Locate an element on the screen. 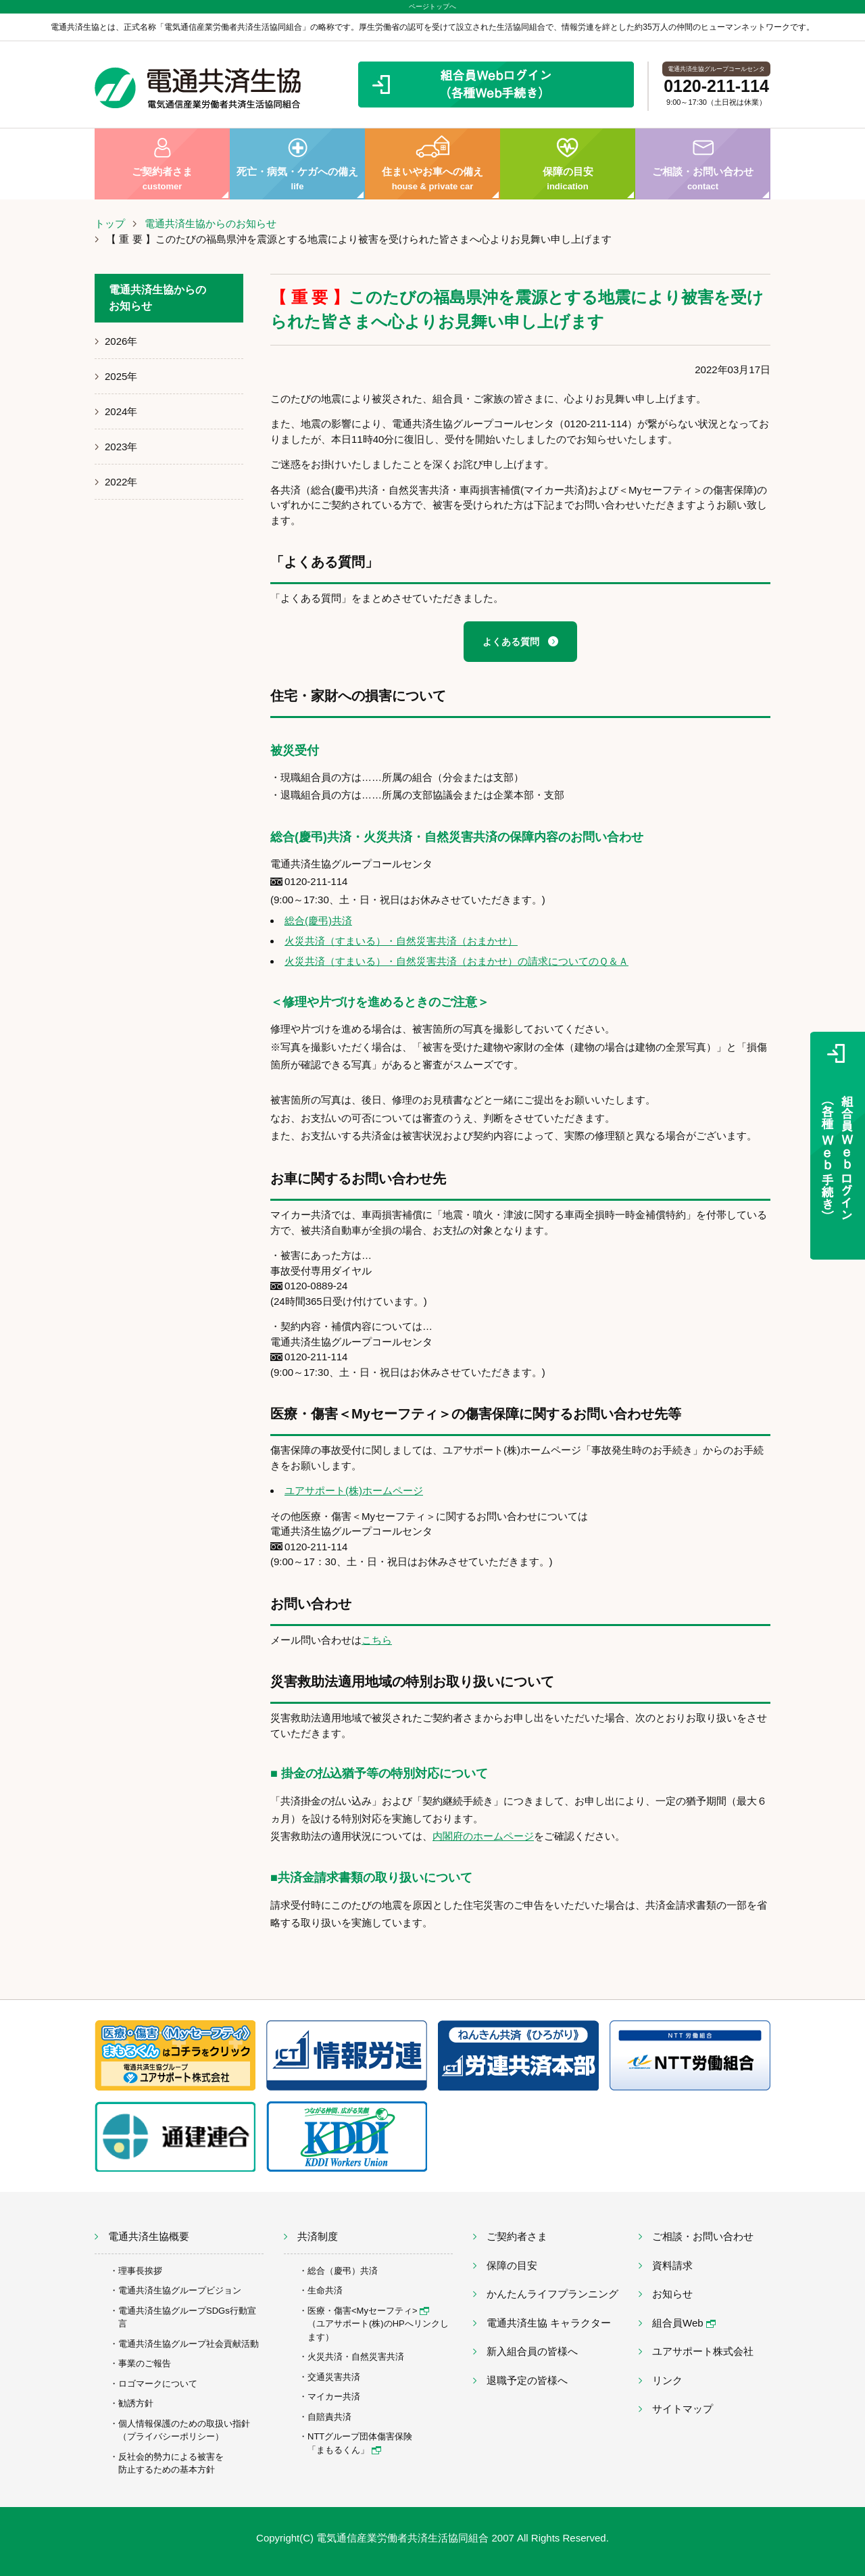  交通災害共済 is located at coordinates (333, 2377).